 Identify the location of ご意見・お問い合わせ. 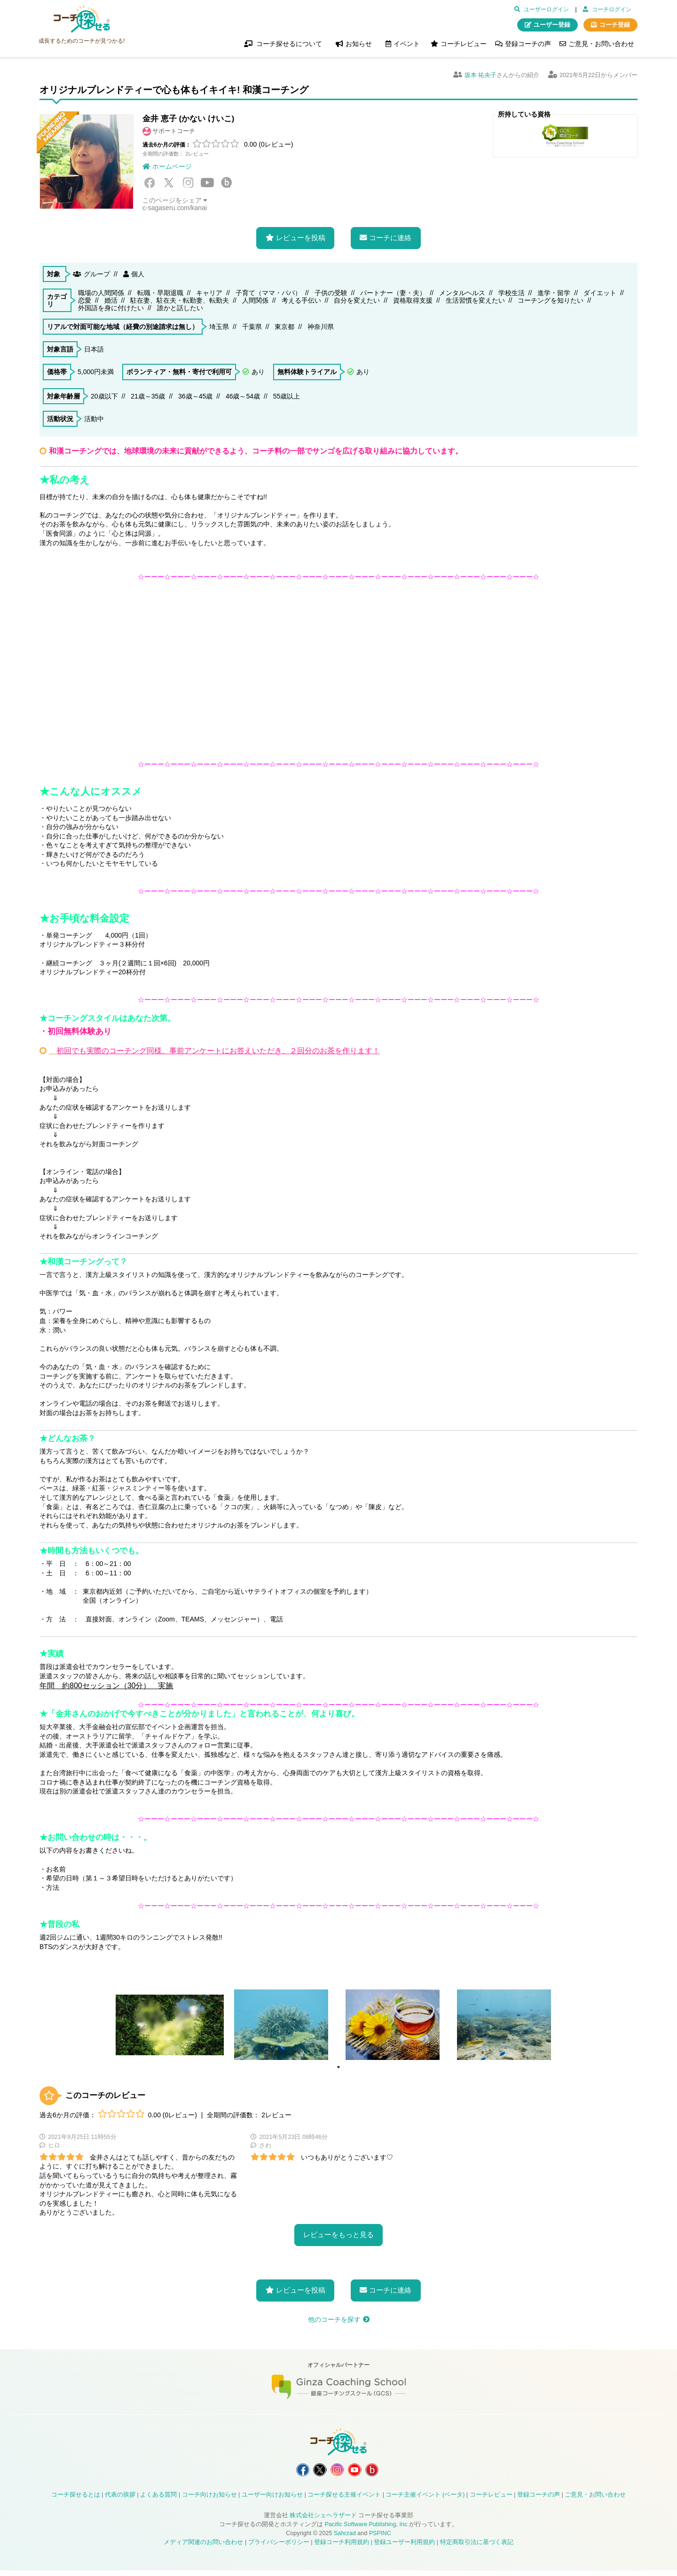
(601, 43).